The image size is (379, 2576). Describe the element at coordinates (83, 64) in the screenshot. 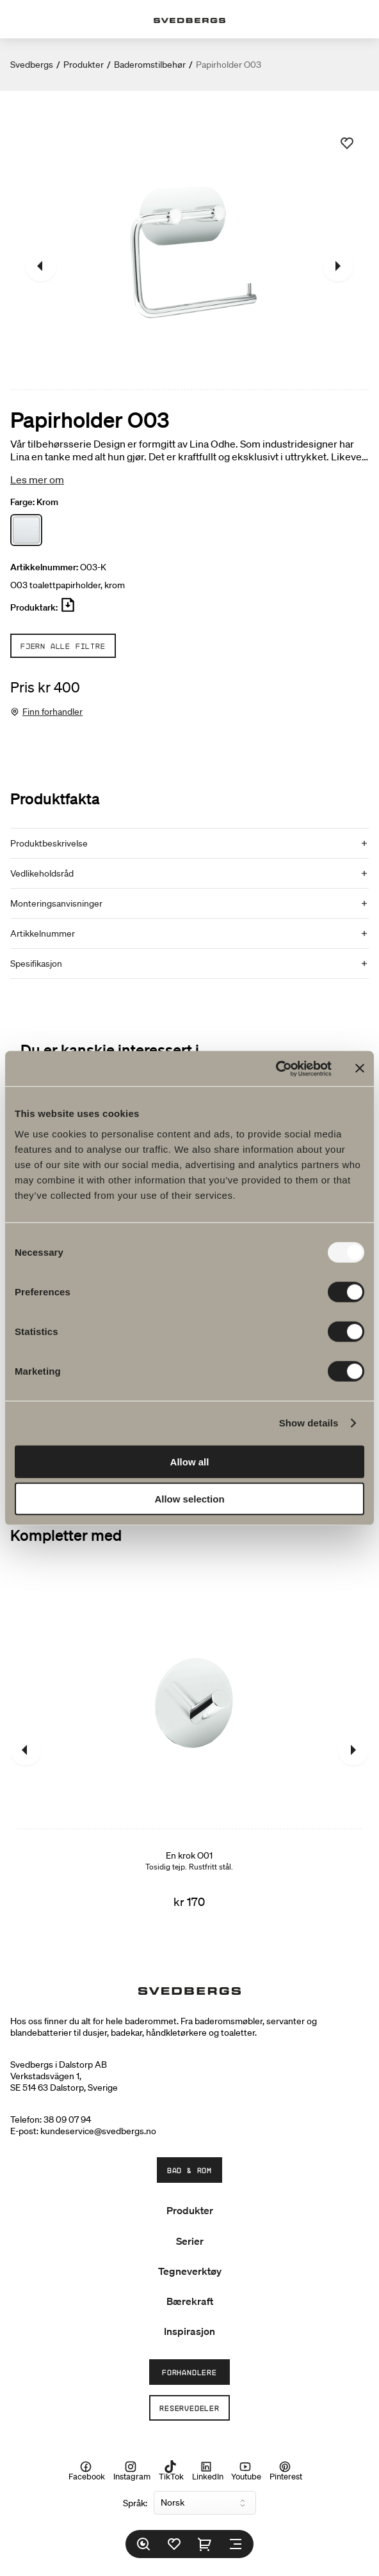

I see `Produkter` at that location.